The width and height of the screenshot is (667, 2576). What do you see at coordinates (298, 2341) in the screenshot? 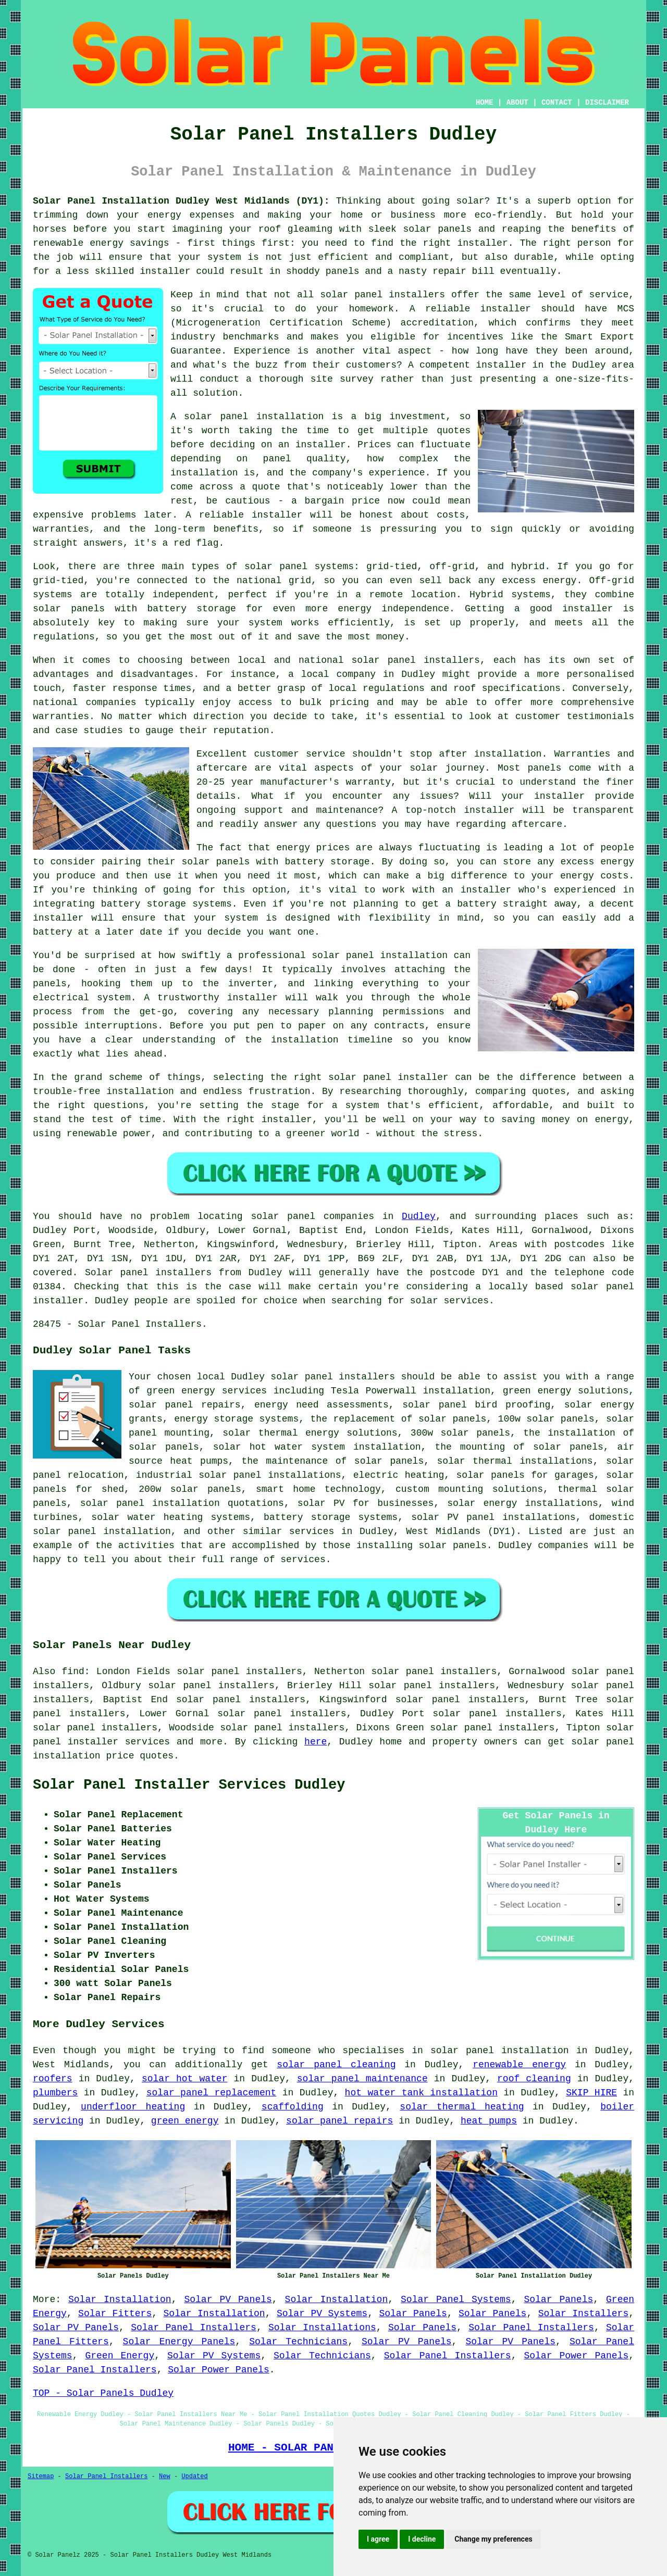
I see `Solar Technicians` at bounding box center [298, 2341].